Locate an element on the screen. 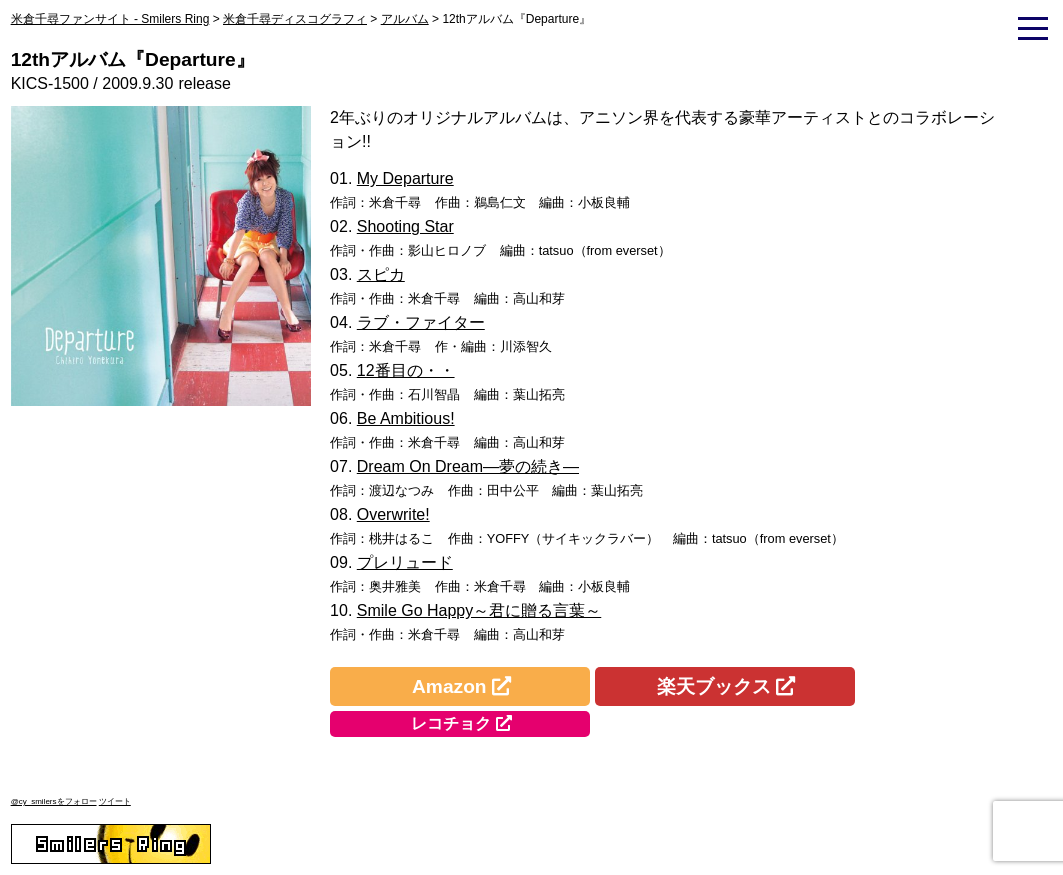 The width and height of the screenshot is (1063, 875). My Departure is located at coordinates (405, 178).